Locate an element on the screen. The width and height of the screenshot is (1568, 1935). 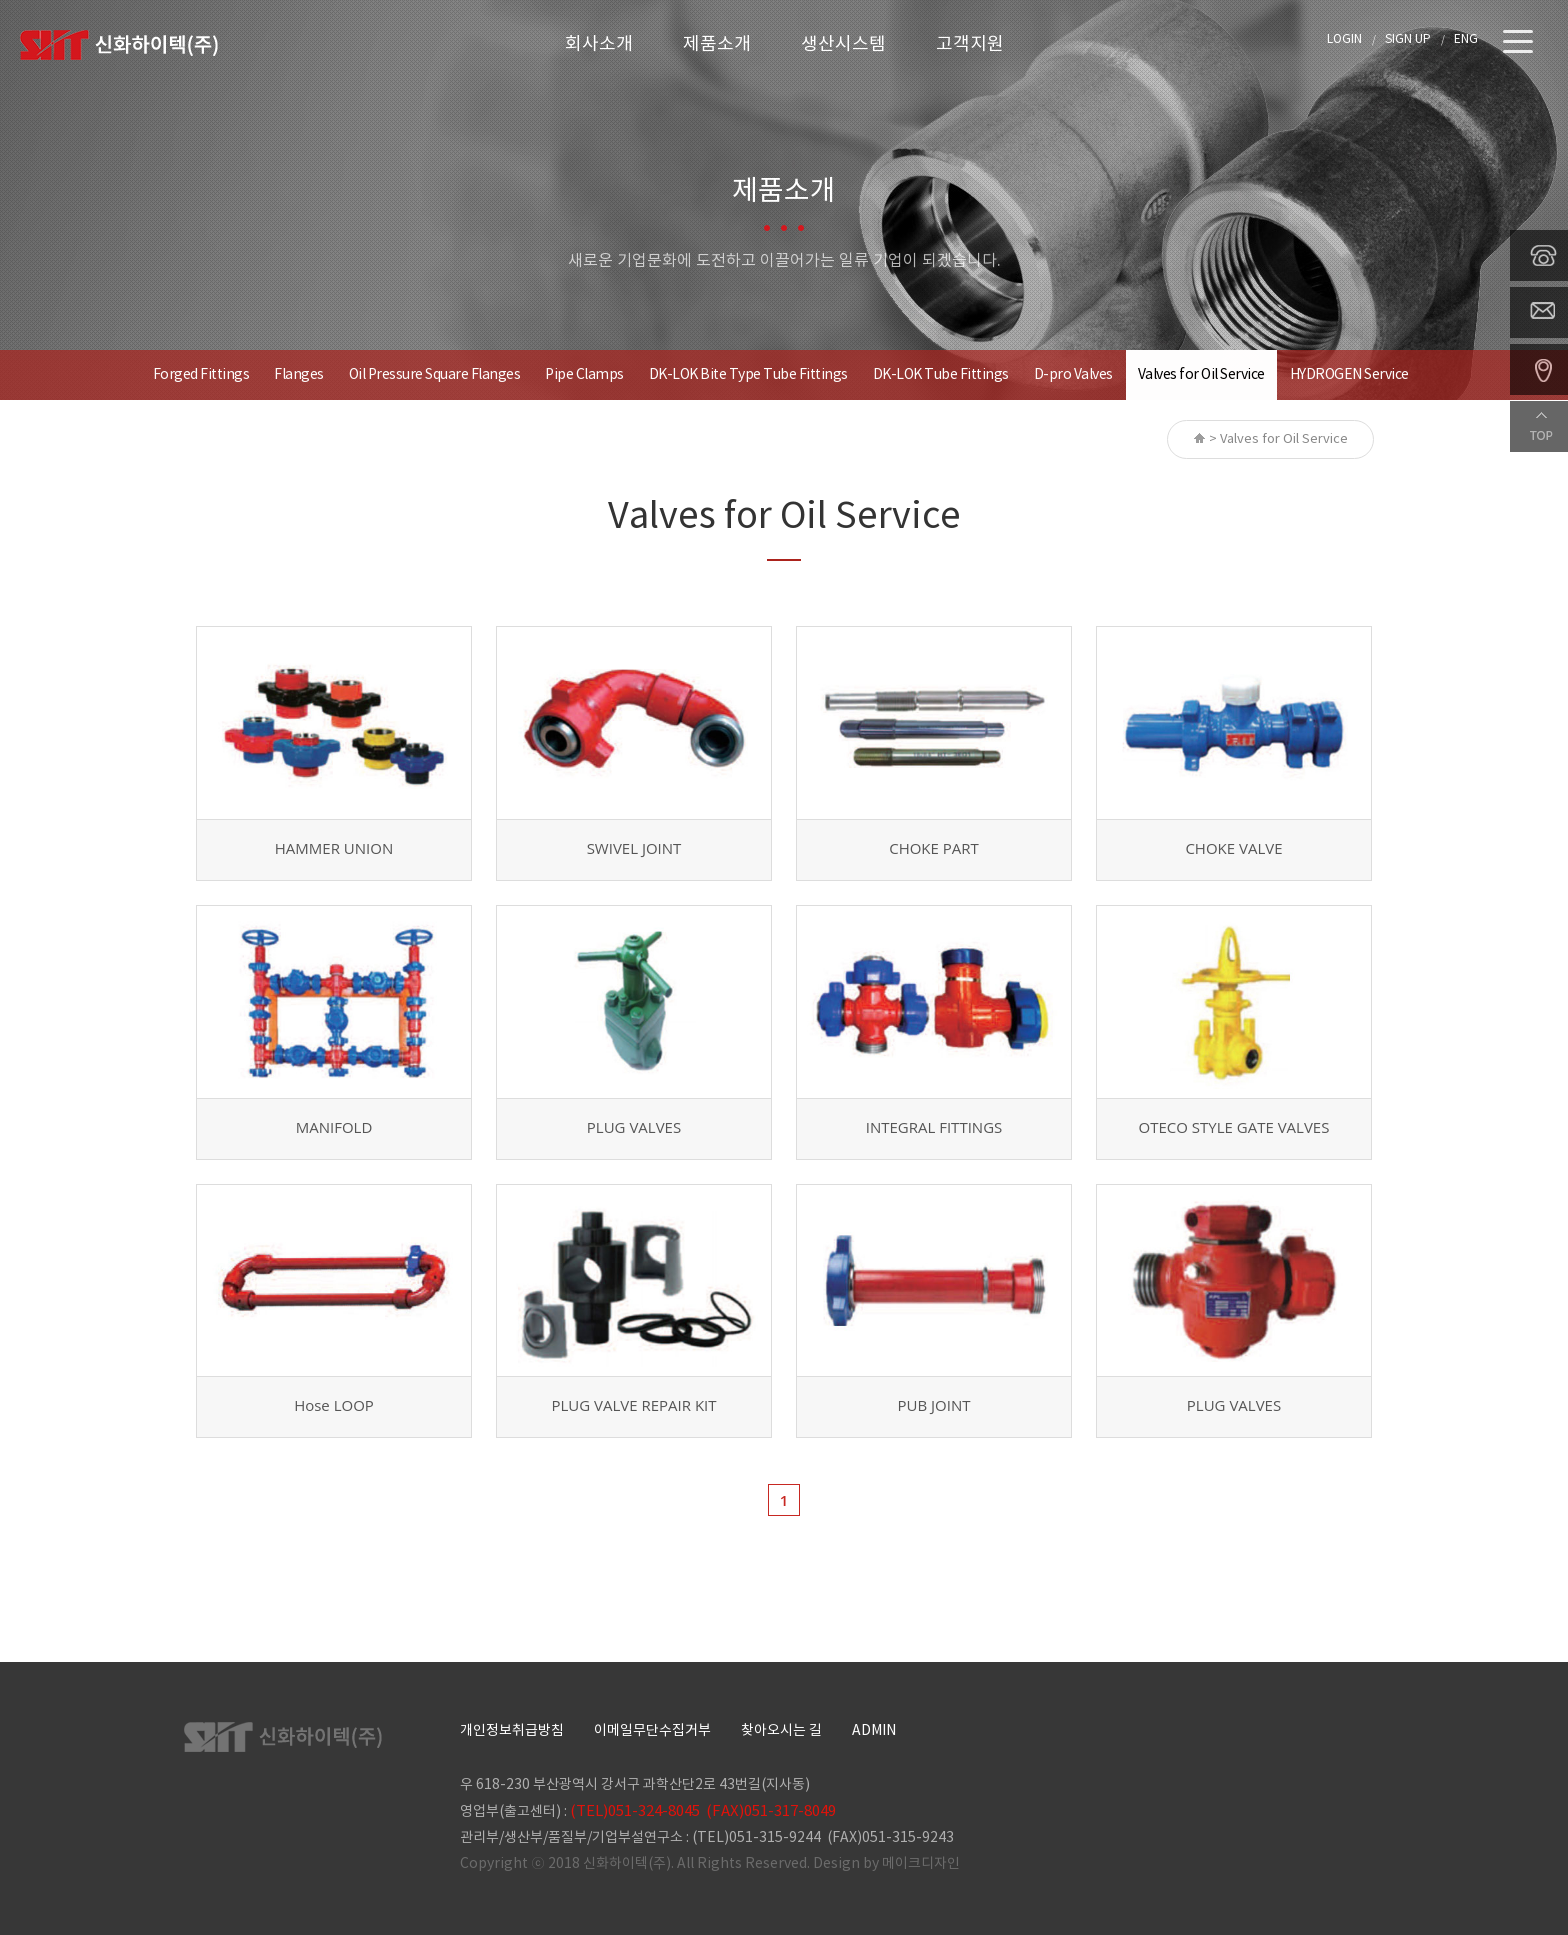
개인정보취급방침 is located at coordinates (512, 1731).